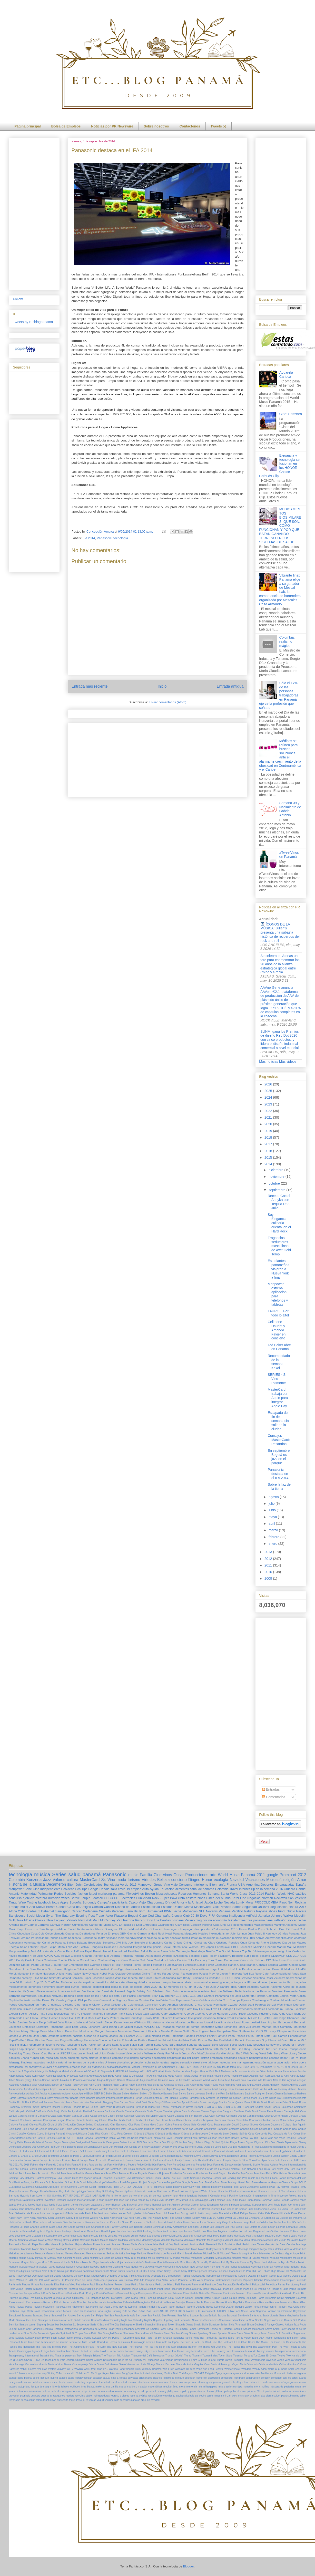 Image resolution: width=315 pixels, height=2576 pixels. What do you see at coordinates (145, 2360) in the screenshot?
I see `VIH` at bounding box center [145, 2360].